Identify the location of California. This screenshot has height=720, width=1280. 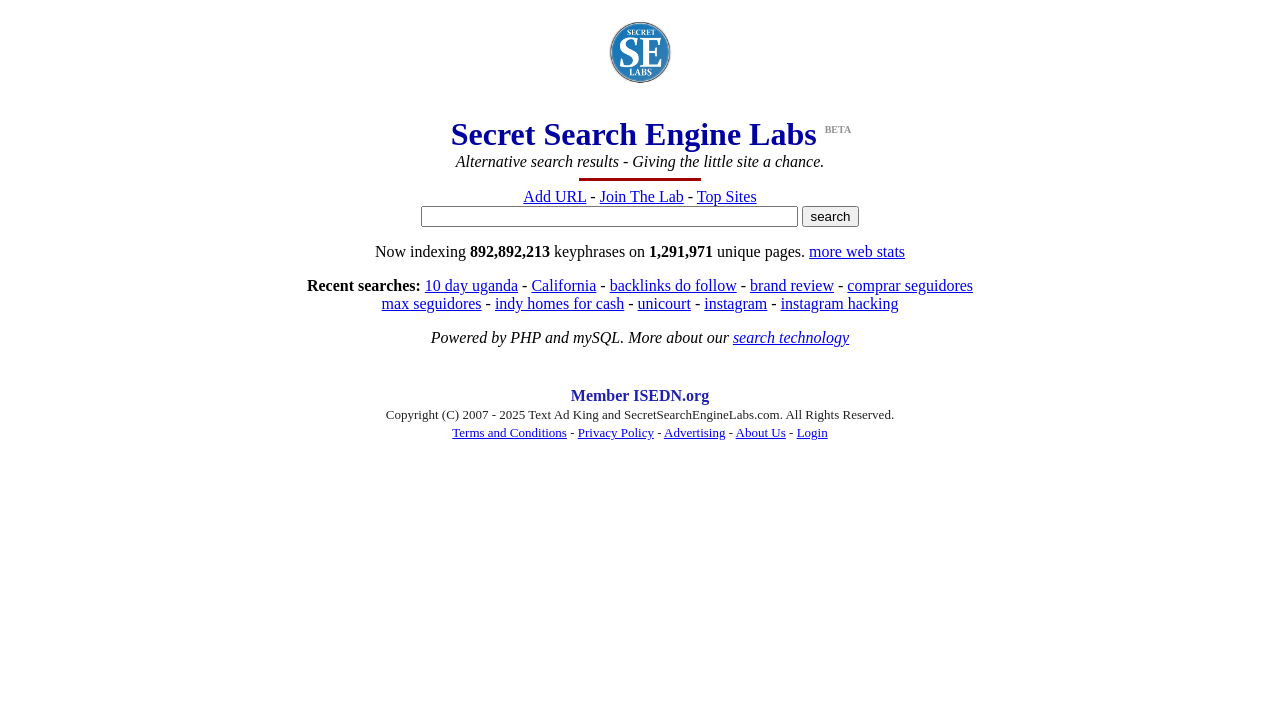
(563, 285).